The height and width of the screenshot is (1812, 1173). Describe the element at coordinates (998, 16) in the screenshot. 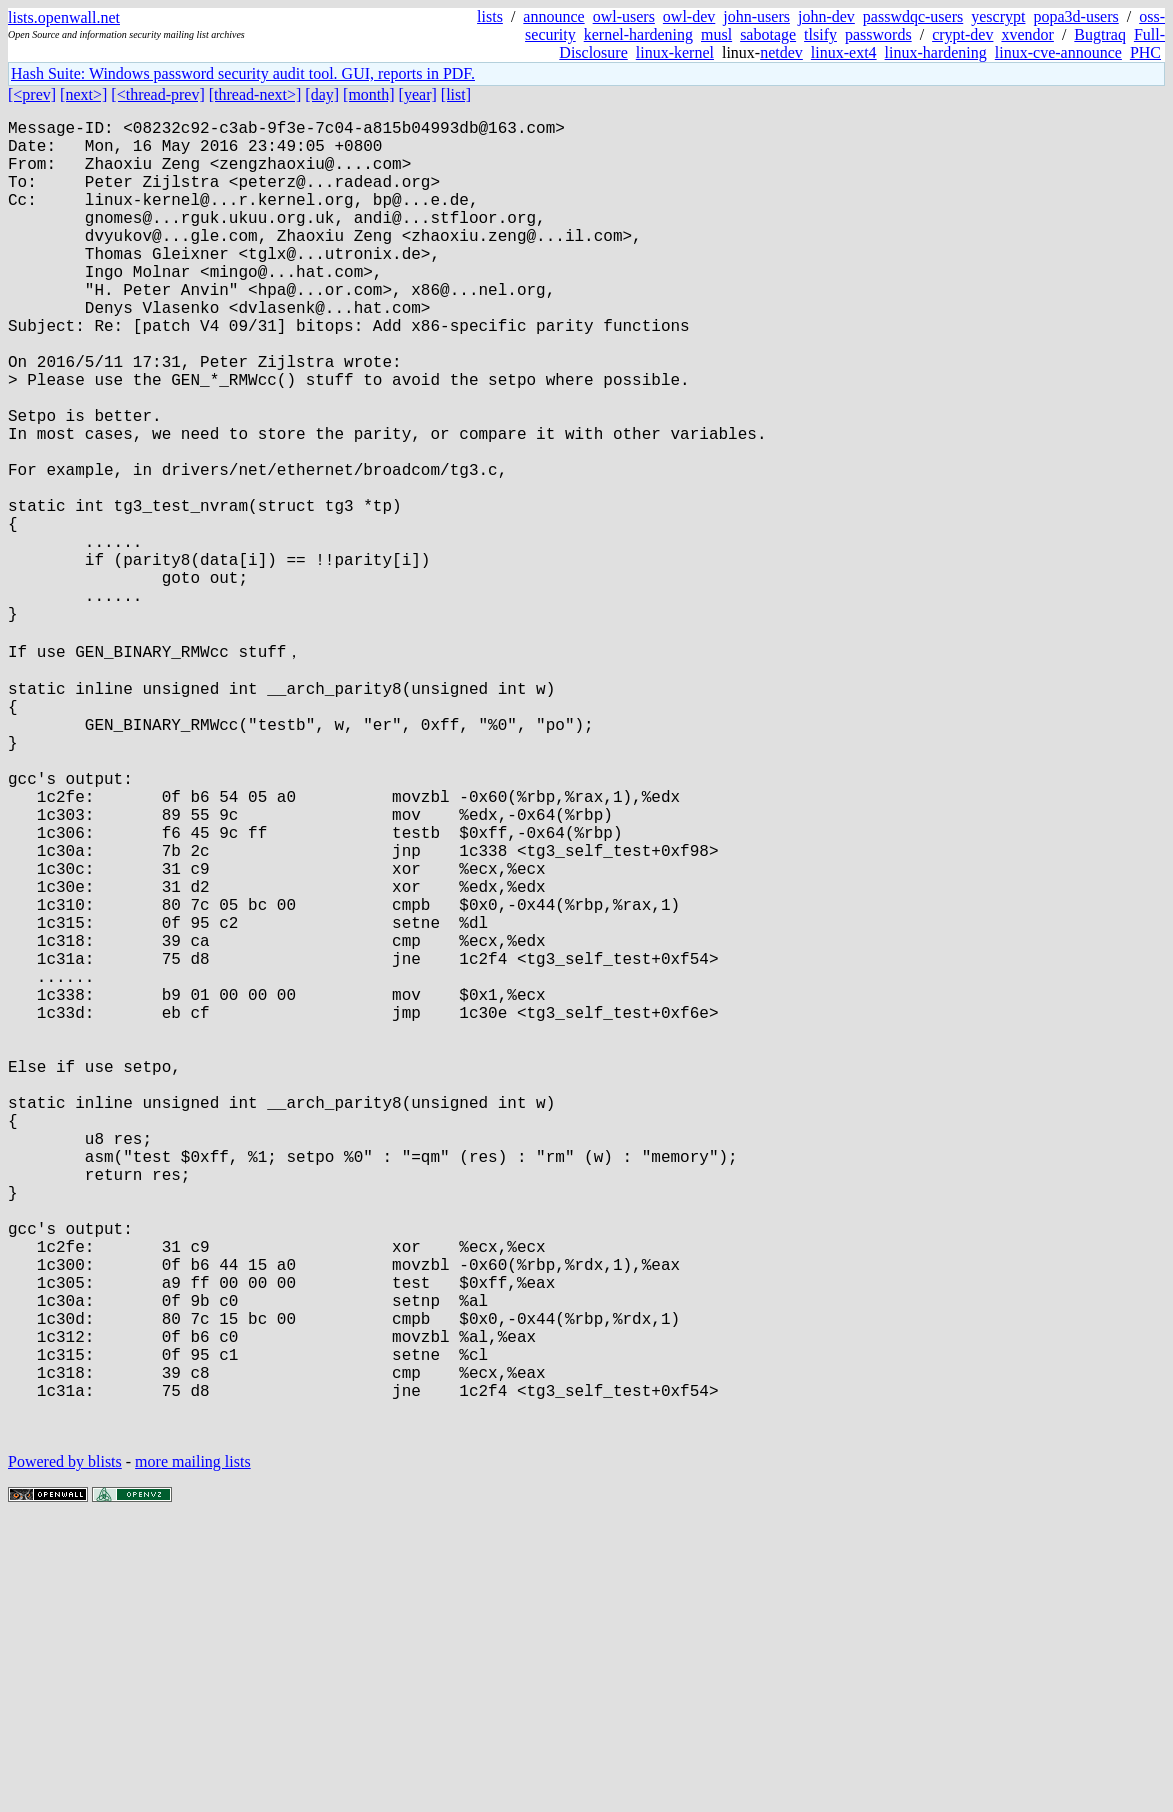

I see `yescrypt` at that location.